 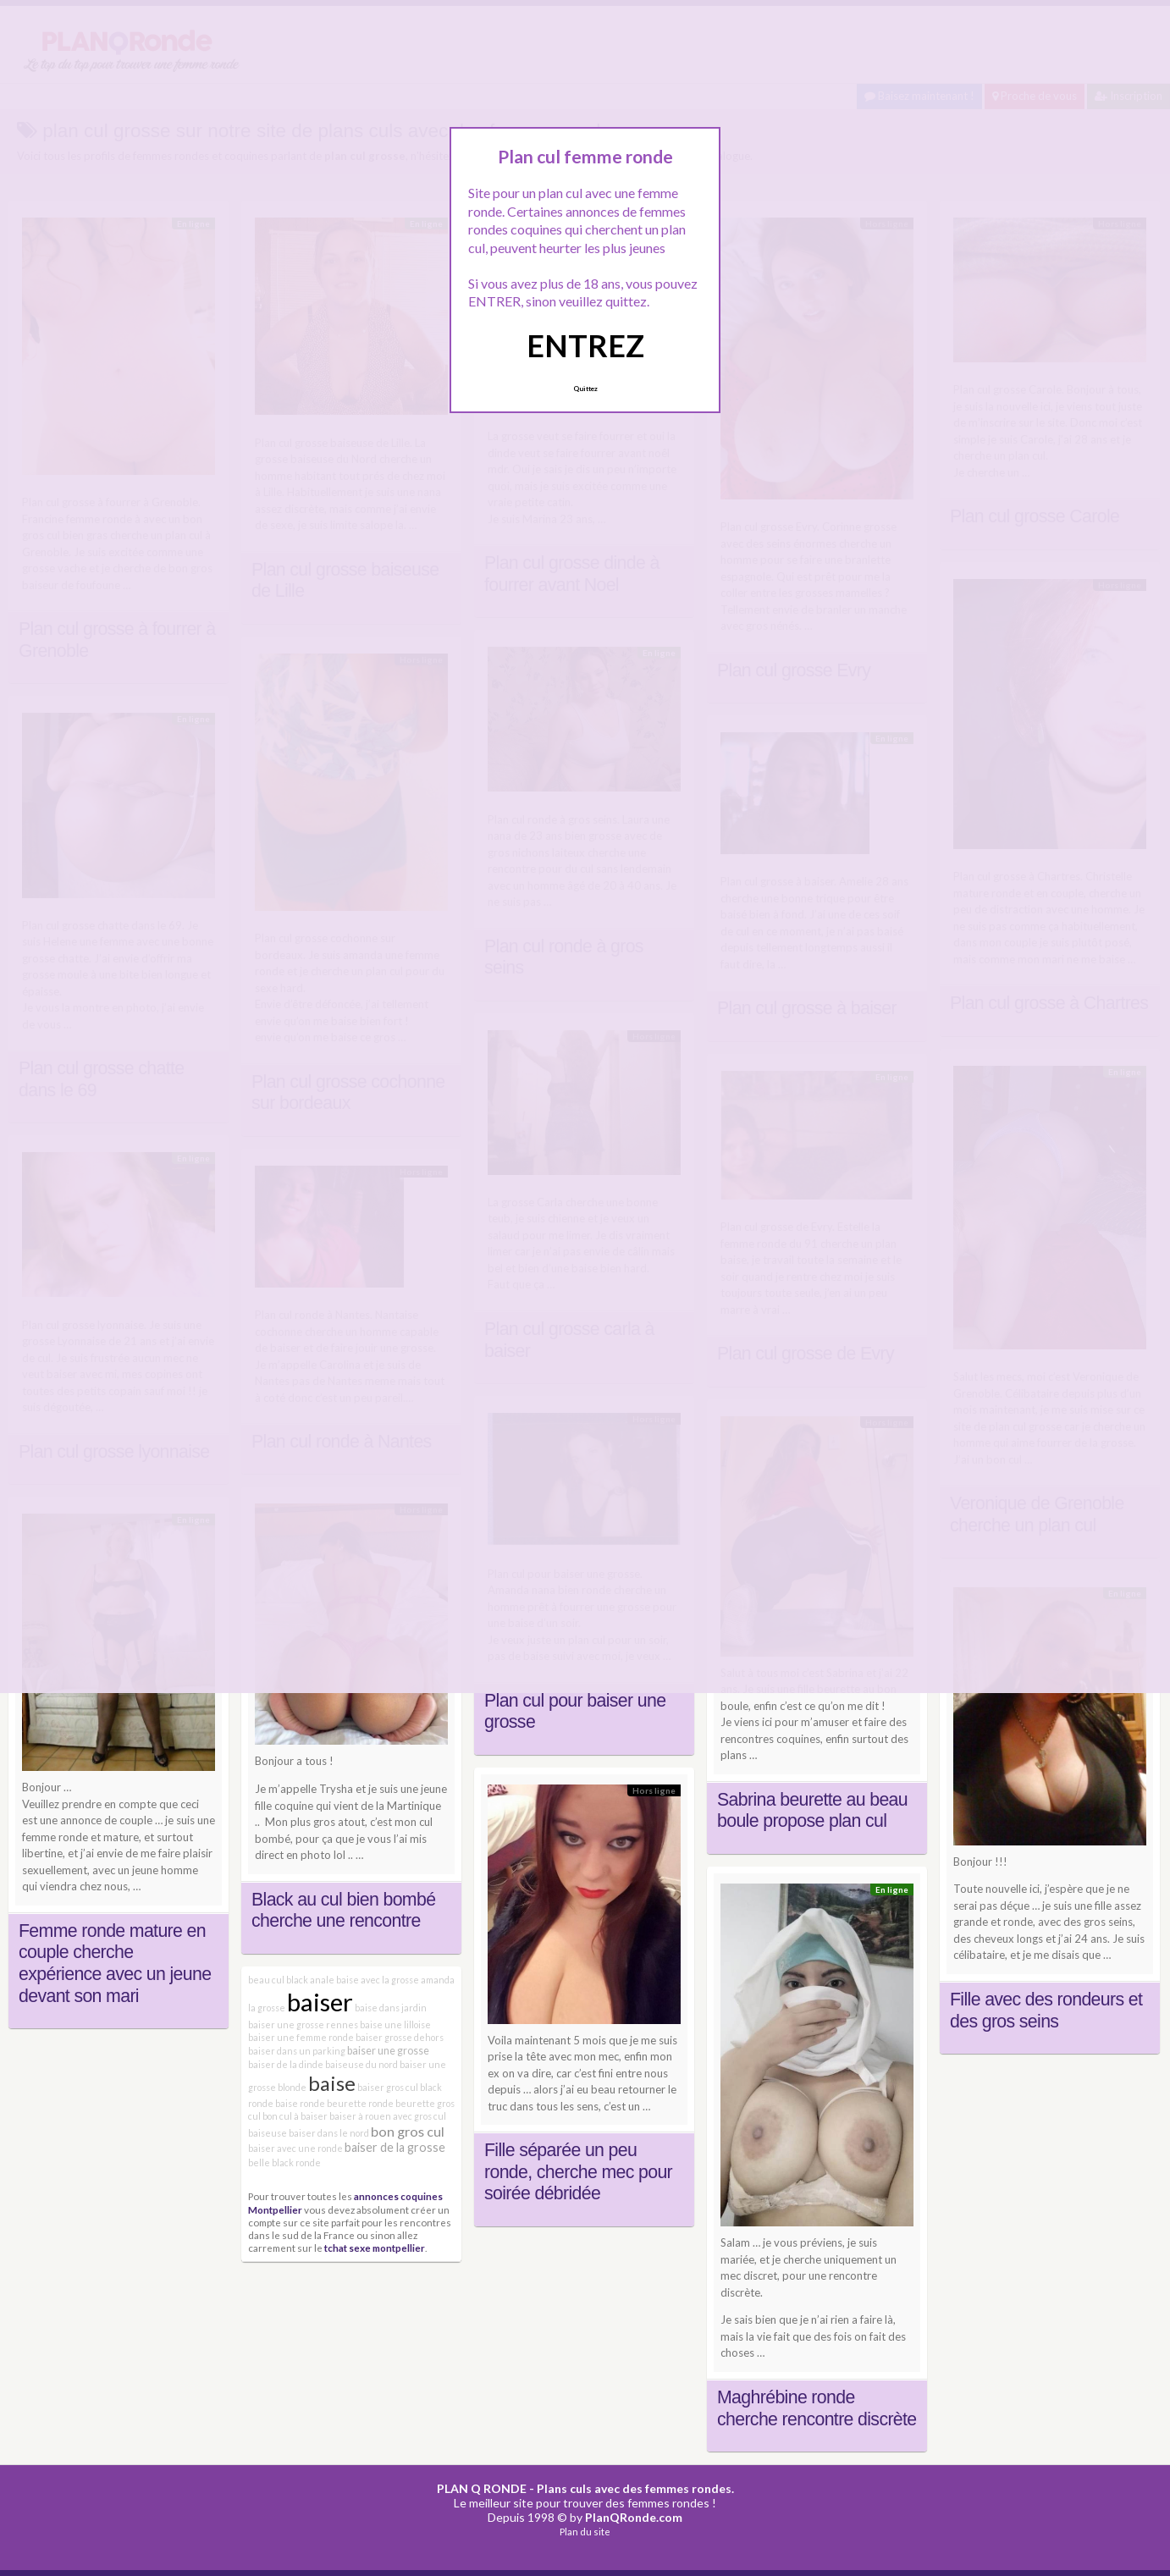 What do you see at coordinates (578, 2172) in the screenshot?
I see `Fille séparée un peu ronde, cherche mec pour soirée débridée` at bounding box center [578, 2172].